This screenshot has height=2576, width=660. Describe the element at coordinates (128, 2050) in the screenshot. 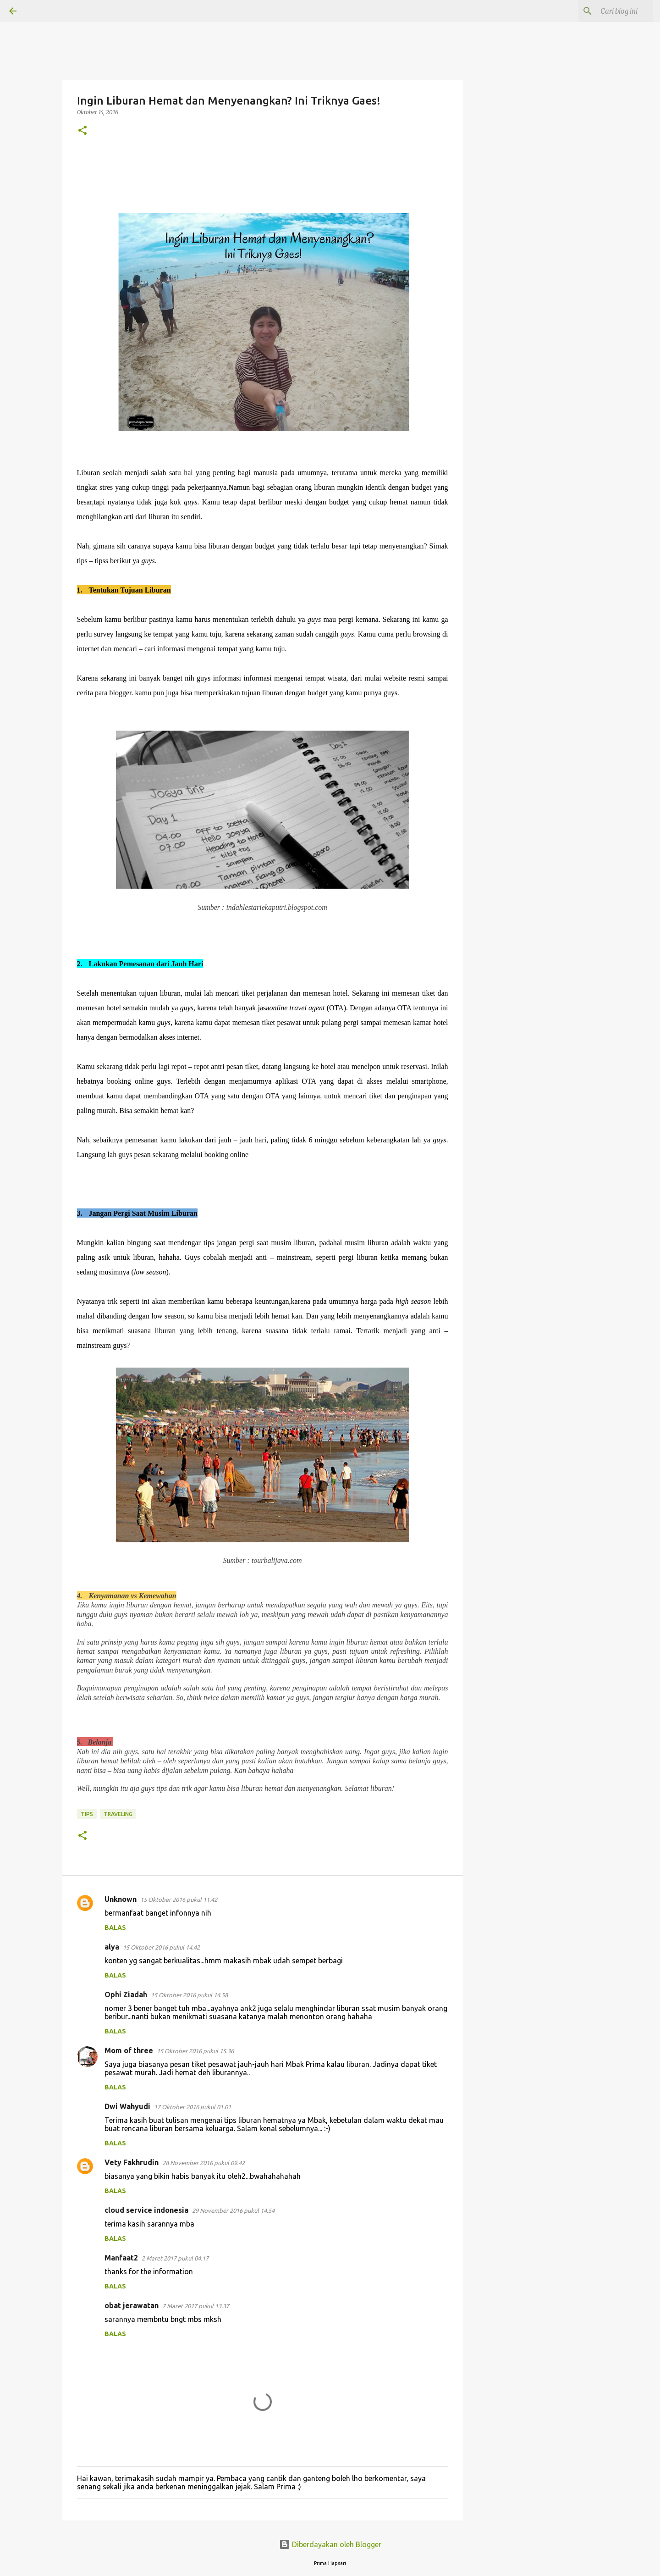

I see `Mom of three` at that location.